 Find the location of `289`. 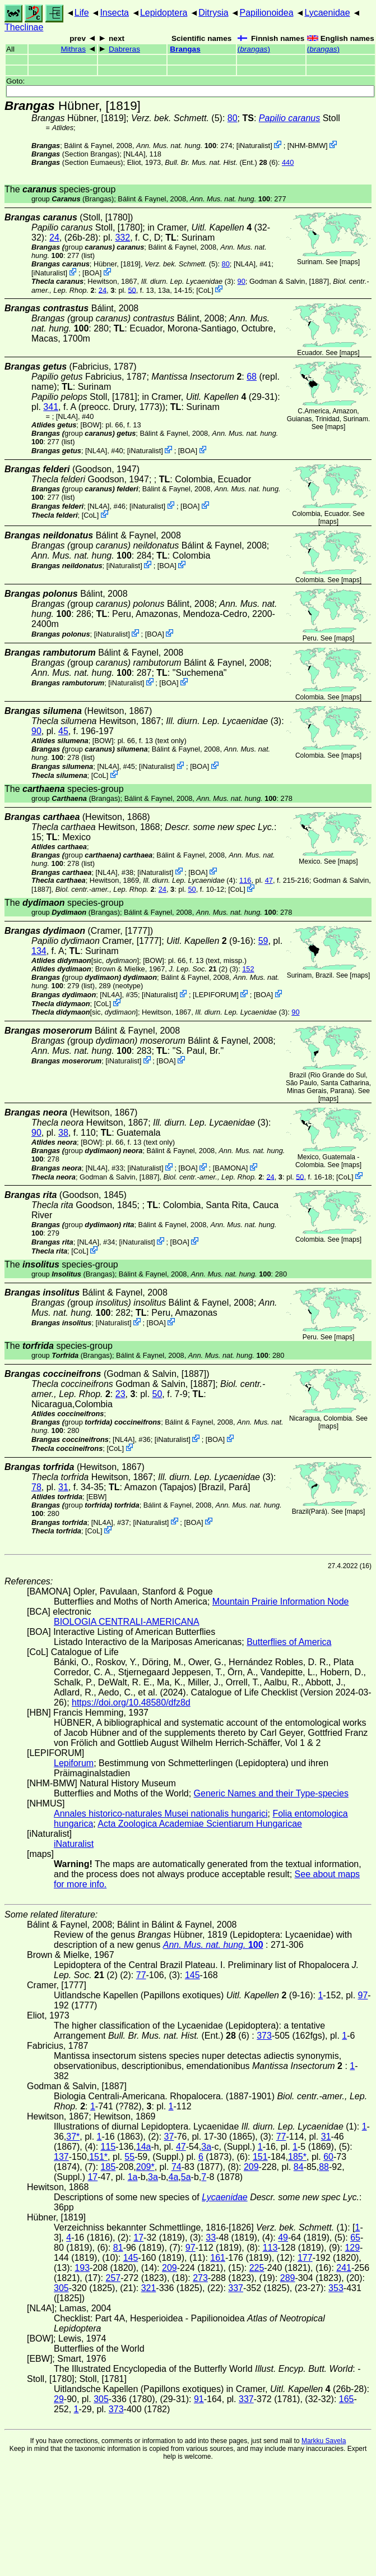

289 is located at coordinates (287, 2278).